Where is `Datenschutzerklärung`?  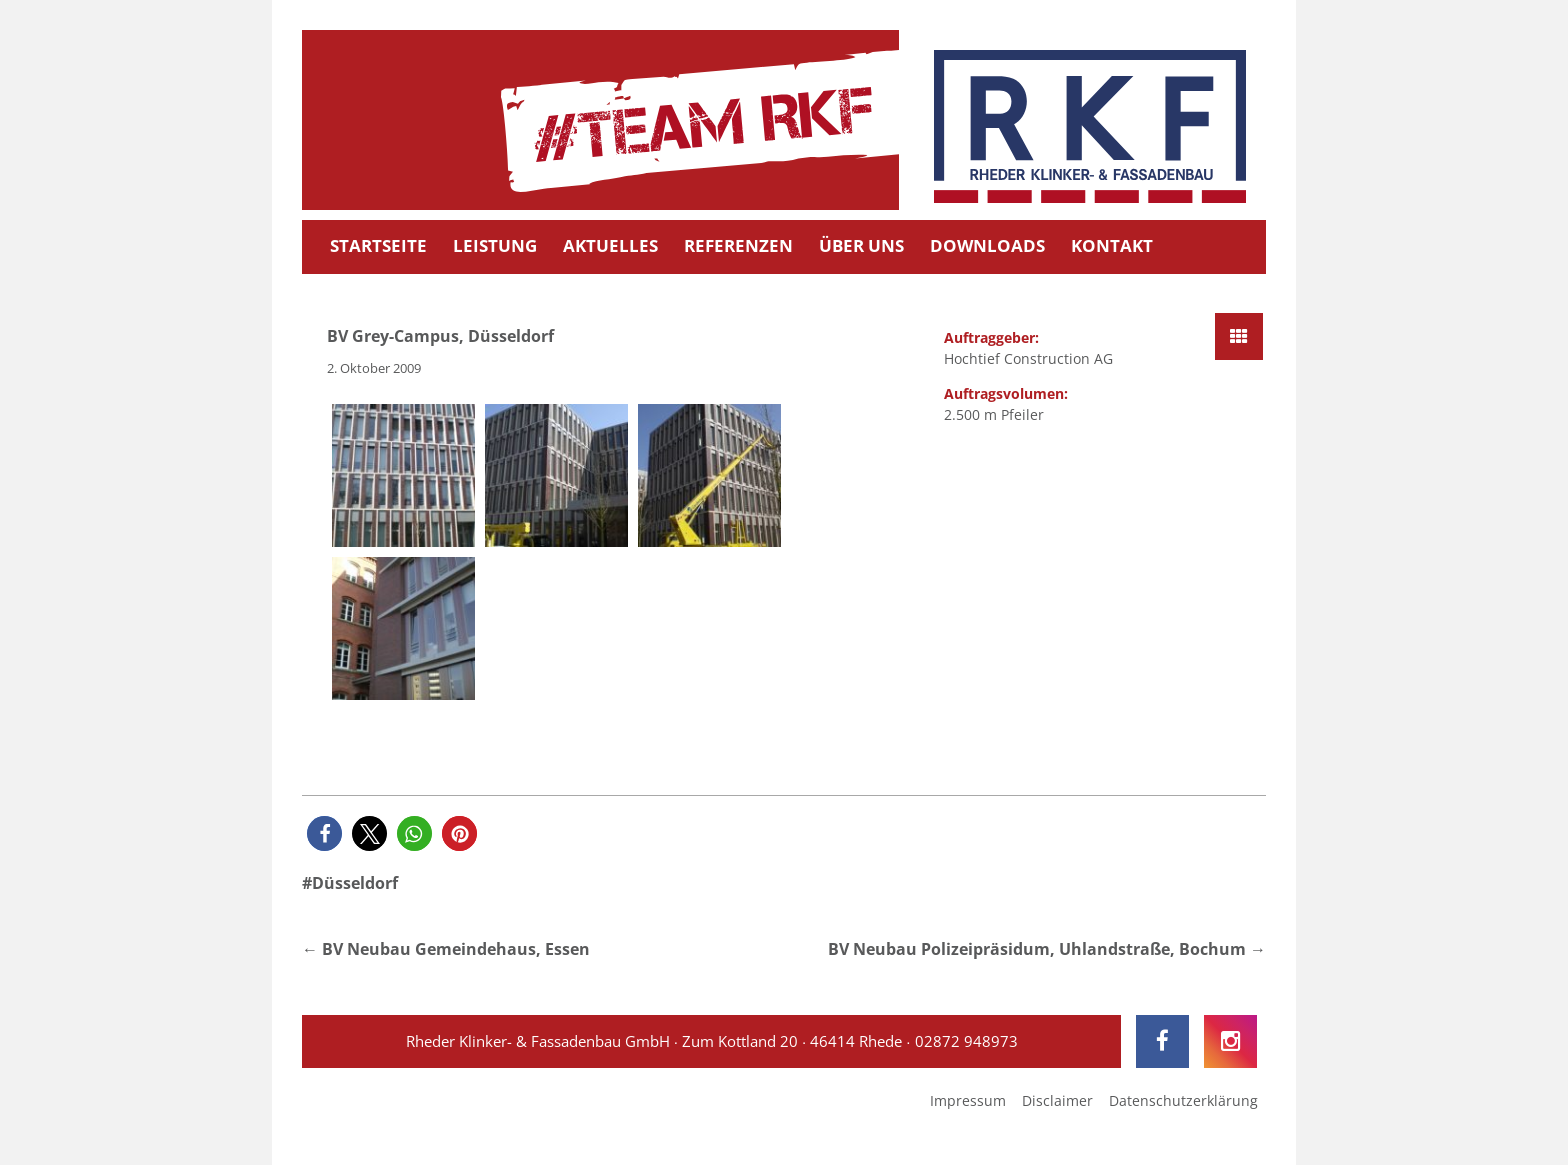
Datenschutzerklärung is located at coordinates (1183, 1100).